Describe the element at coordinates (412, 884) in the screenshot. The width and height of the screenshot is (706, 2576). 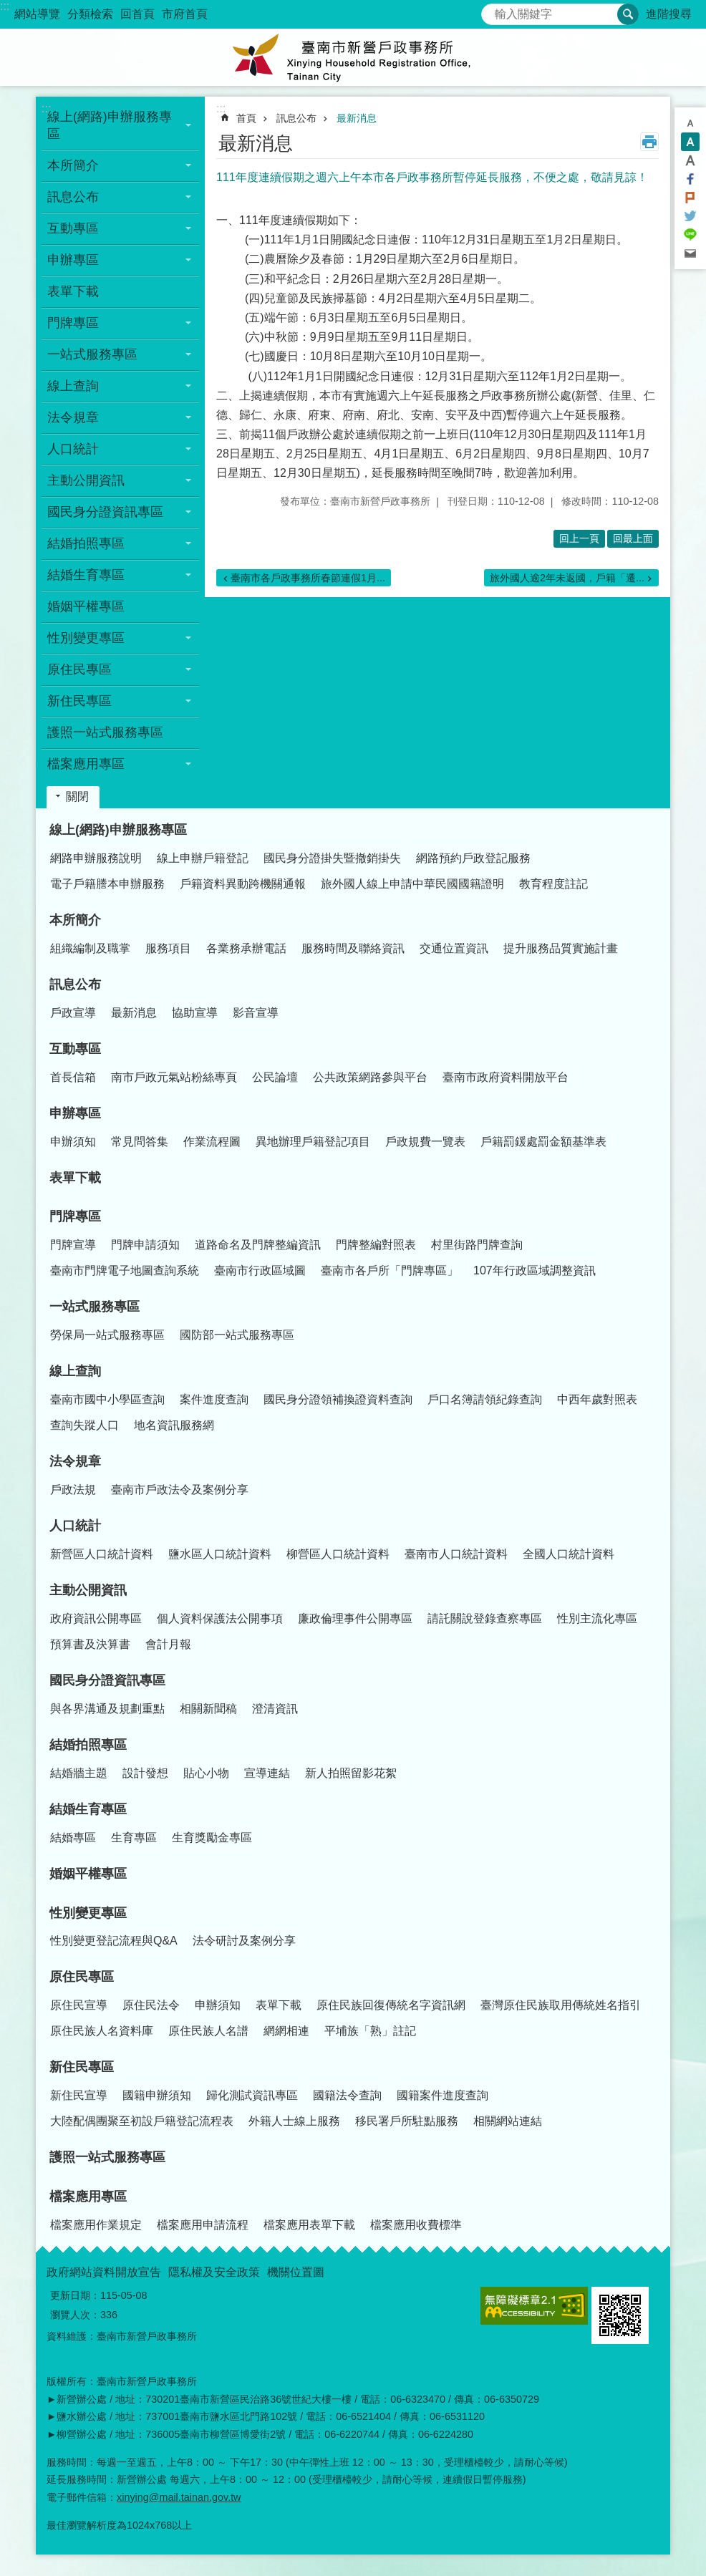
I see `旅外國人線上申請中華民國國籍證明` at that location.